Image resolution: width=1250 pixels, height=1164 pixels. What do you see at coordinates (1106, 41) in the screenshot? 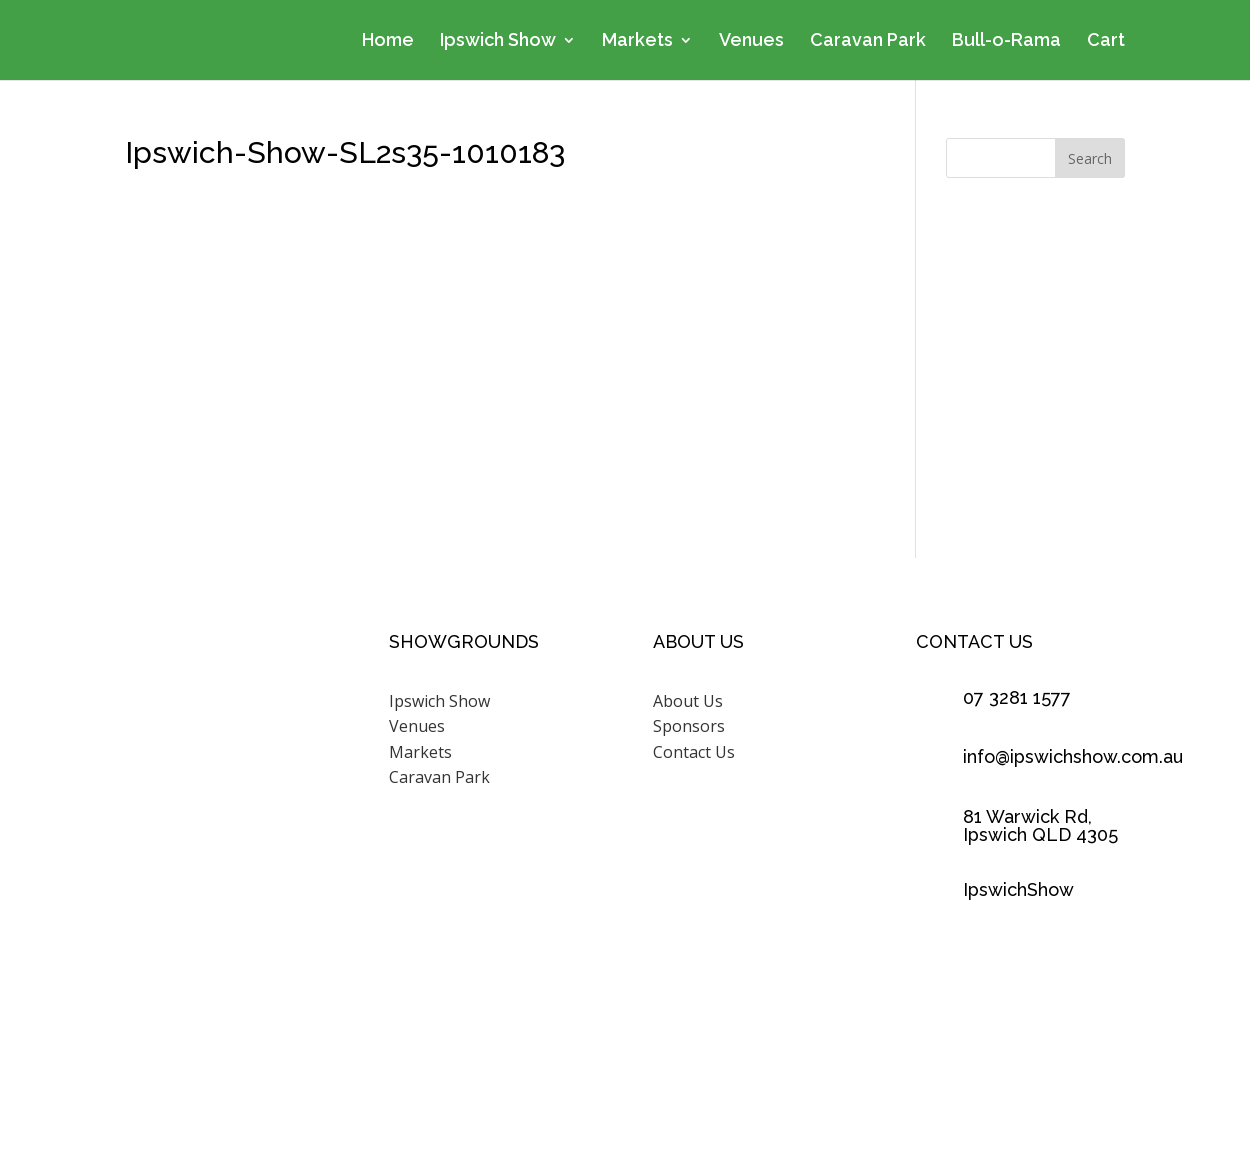
I see `Cart` at bounding box center [1106, 41].